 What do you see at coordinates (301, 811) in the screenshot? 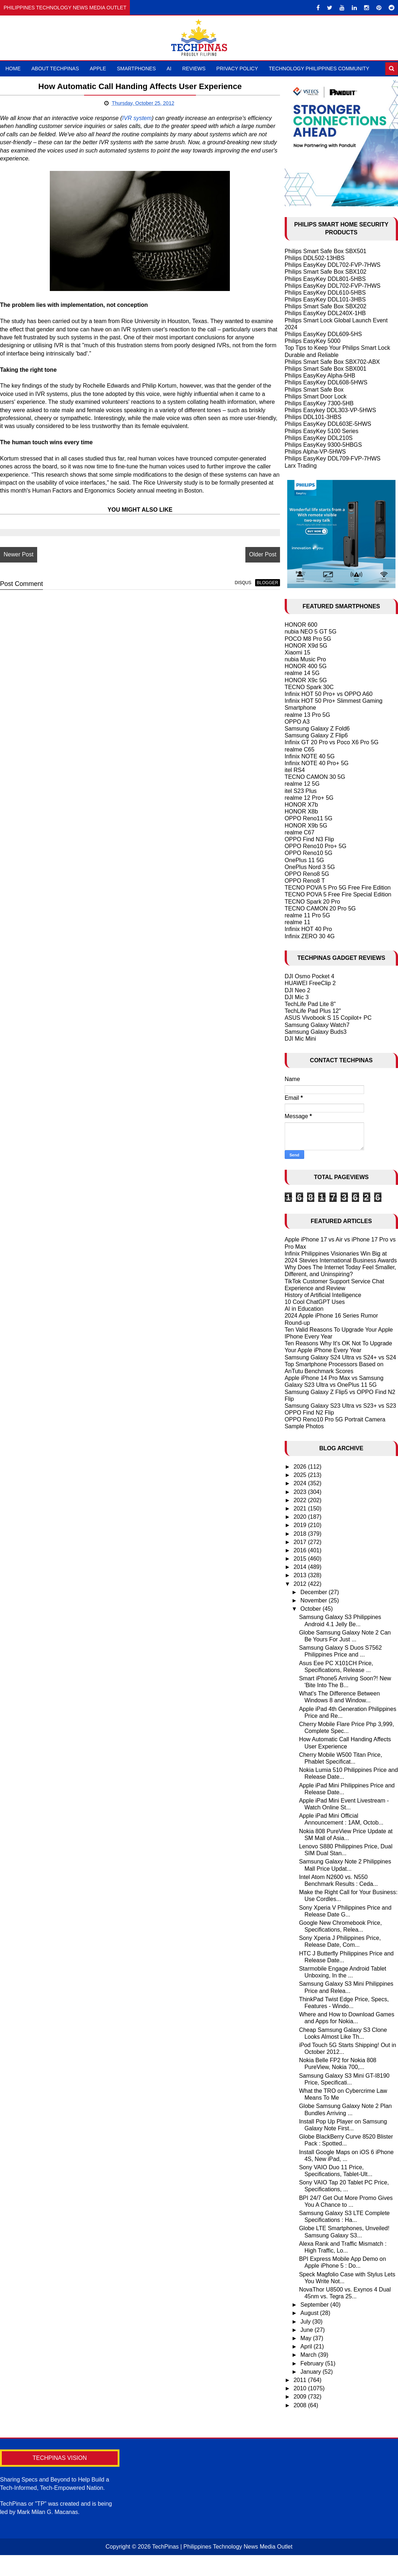
I see `HONOR X8b` at bounding box center [301, 811].